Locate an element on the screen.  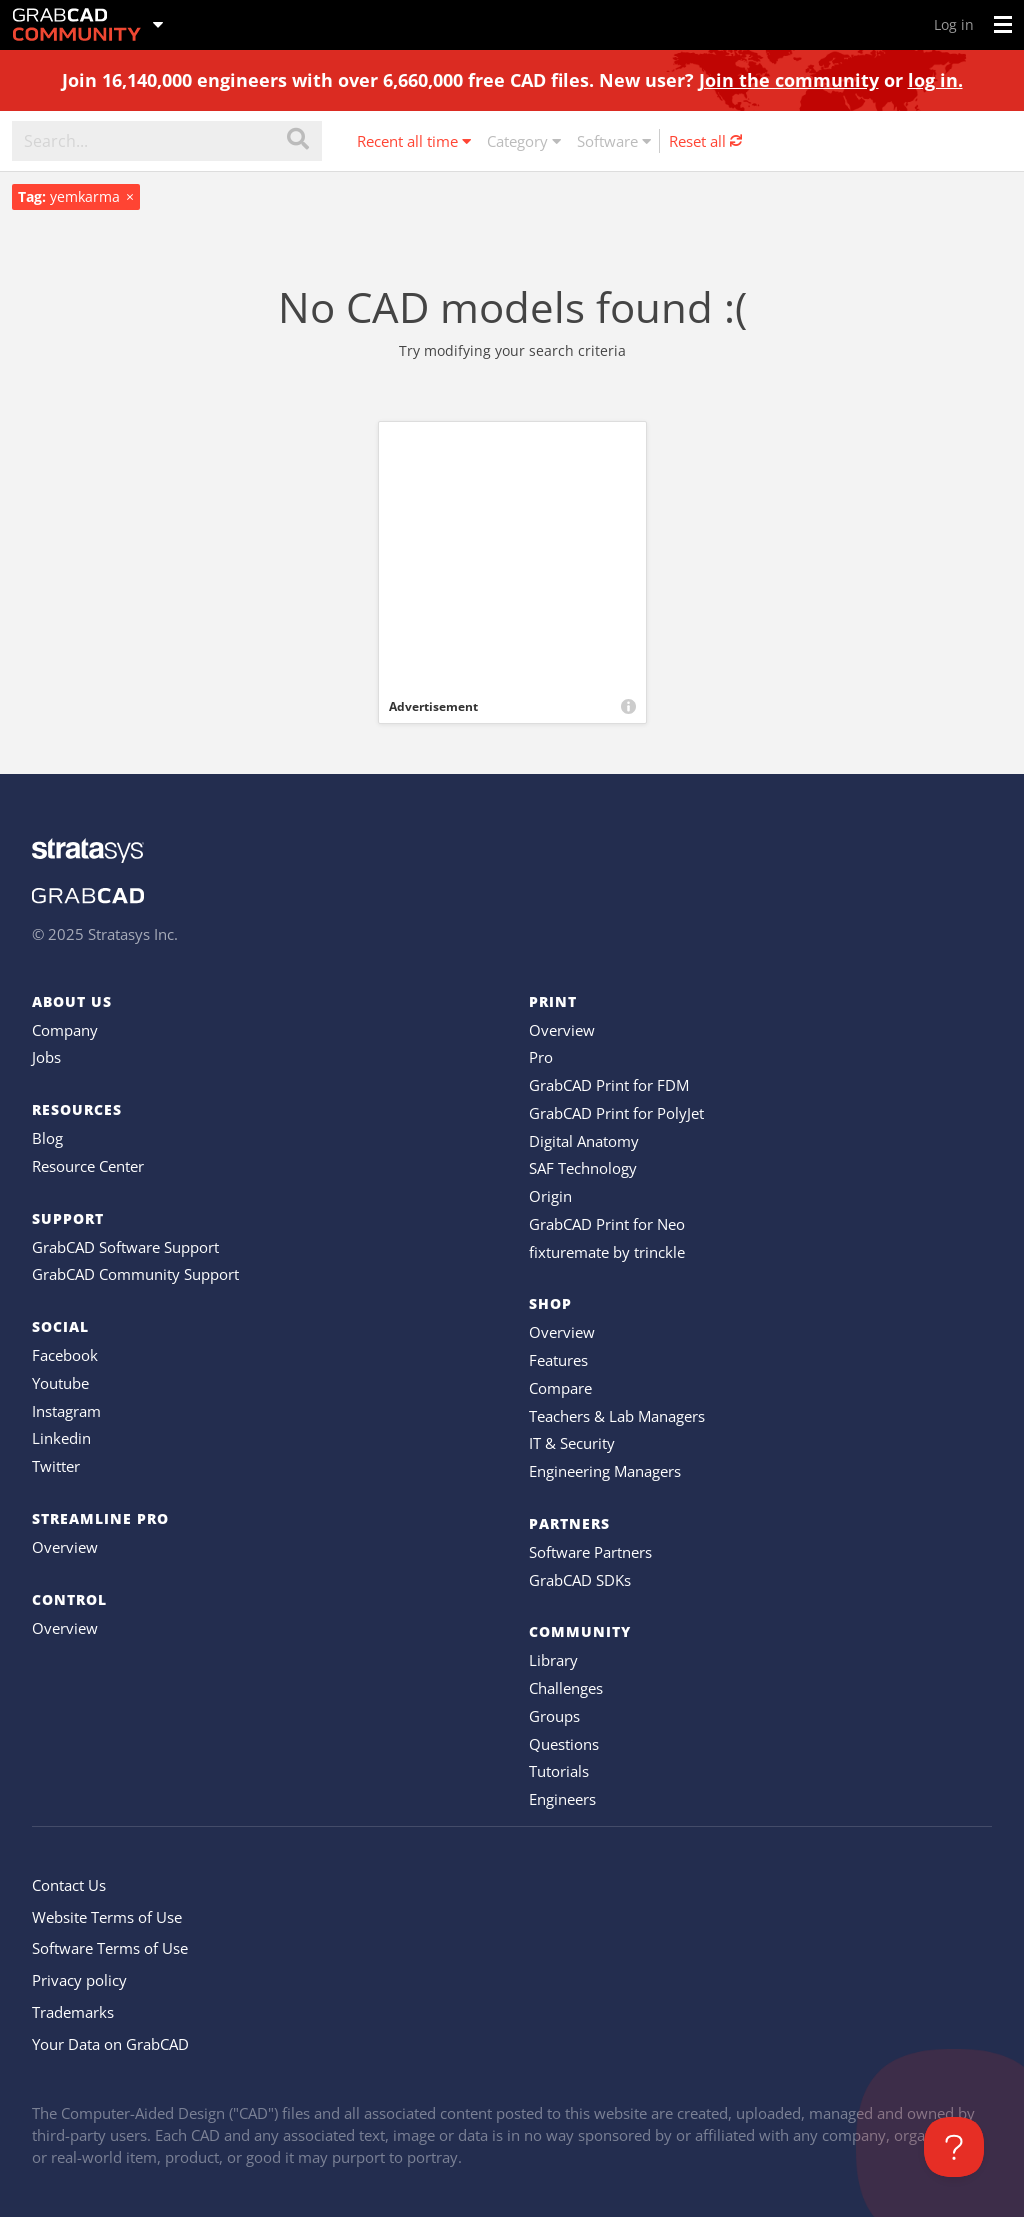
Trademarks is located at coordinates (73, 2012).